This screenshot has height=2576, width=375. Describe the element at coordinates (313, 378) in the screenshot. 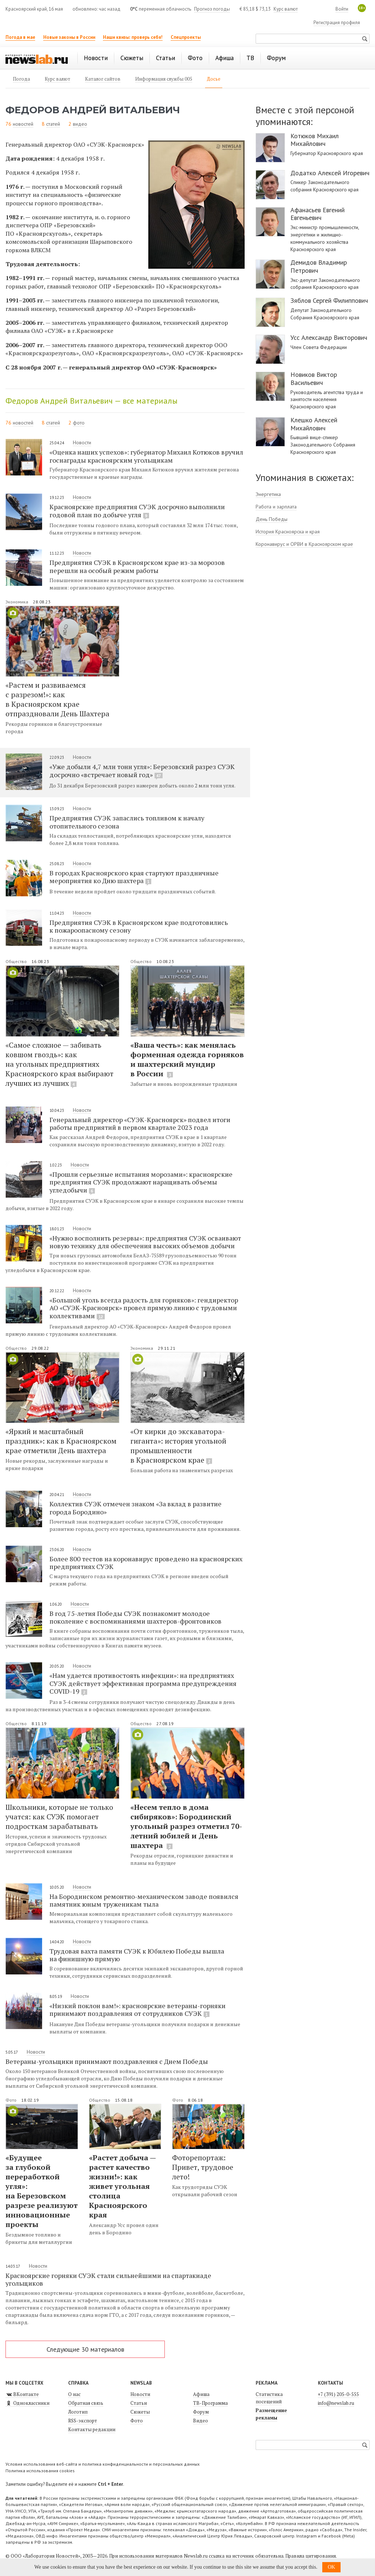

I see `Новиков Виктор Васильевич` at that location.